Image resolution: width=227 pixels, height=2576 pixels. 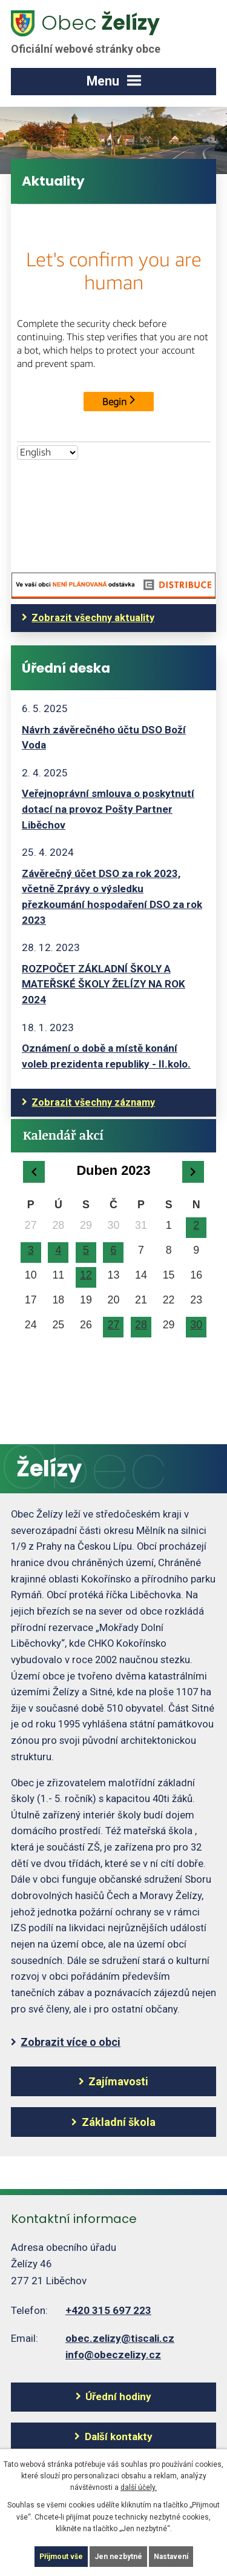 I want to click on Další kontakty, so click(x=119, y=2436).